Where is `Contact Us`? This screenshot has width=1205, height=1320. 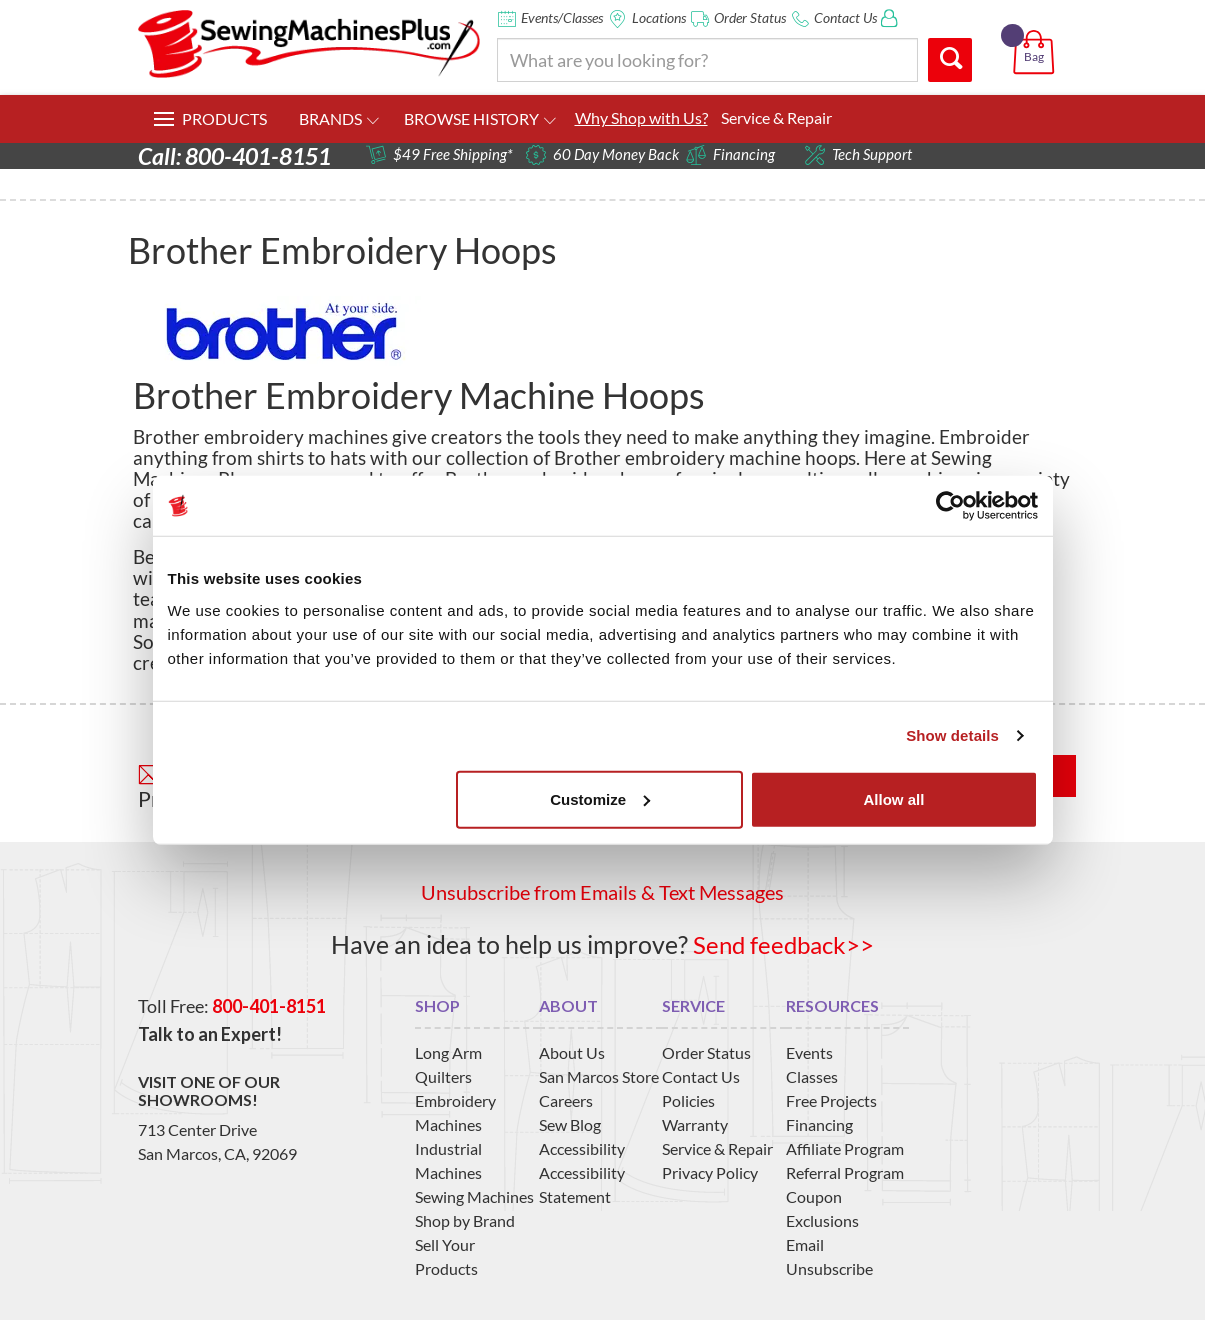
Contact Us is located at coordinates (845, 17).